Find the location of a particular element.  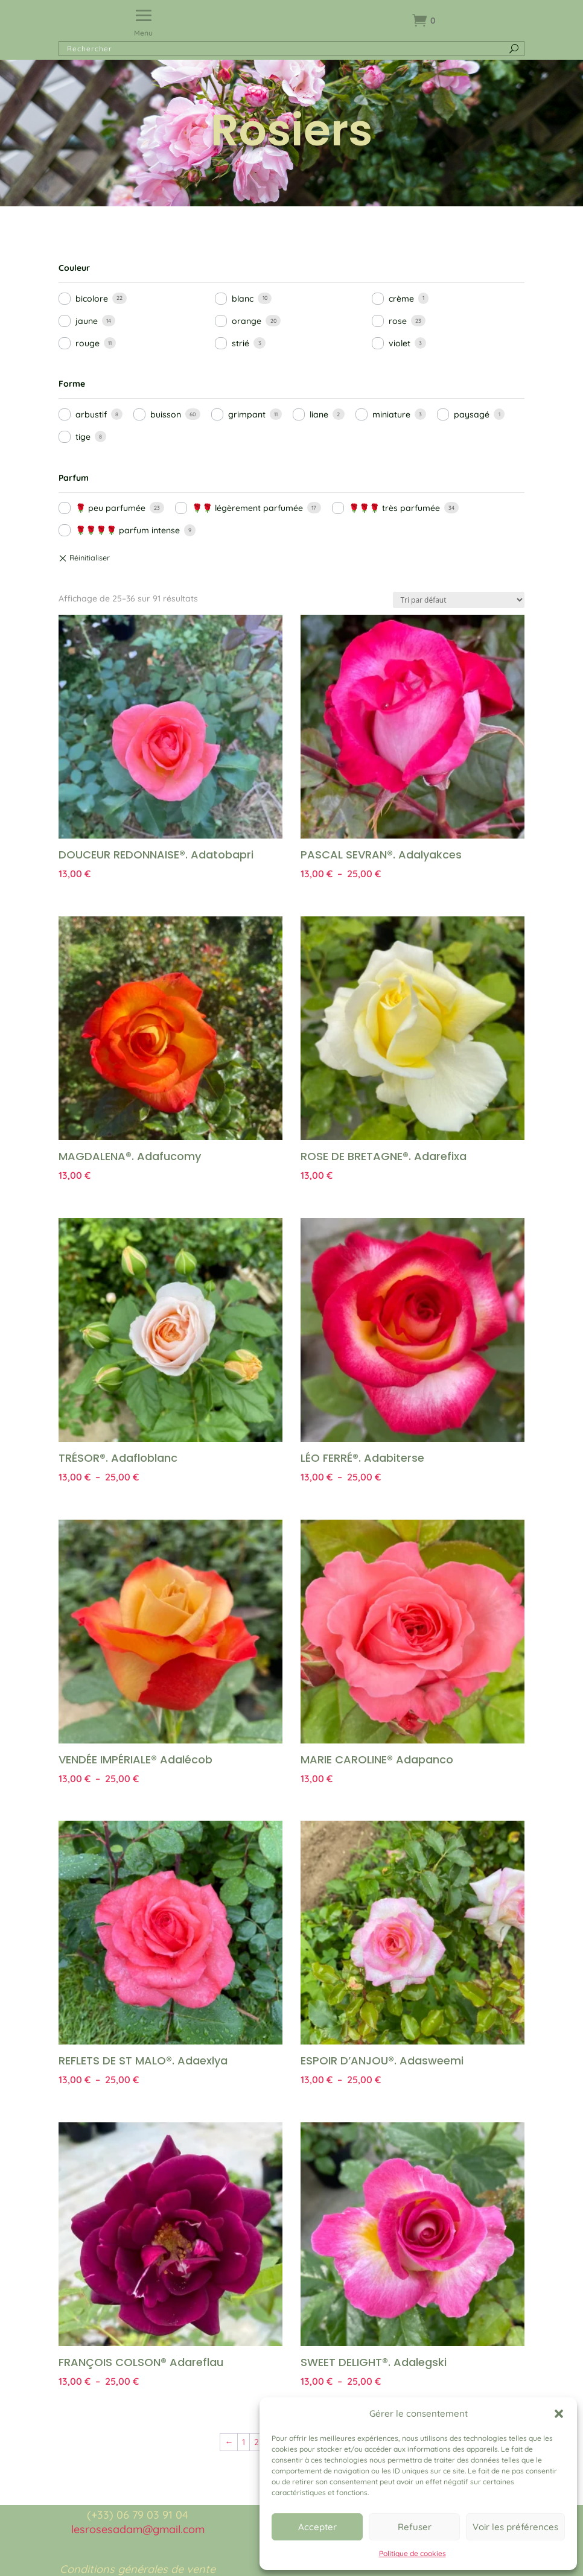

rouge is located at coordinates (87, 343).